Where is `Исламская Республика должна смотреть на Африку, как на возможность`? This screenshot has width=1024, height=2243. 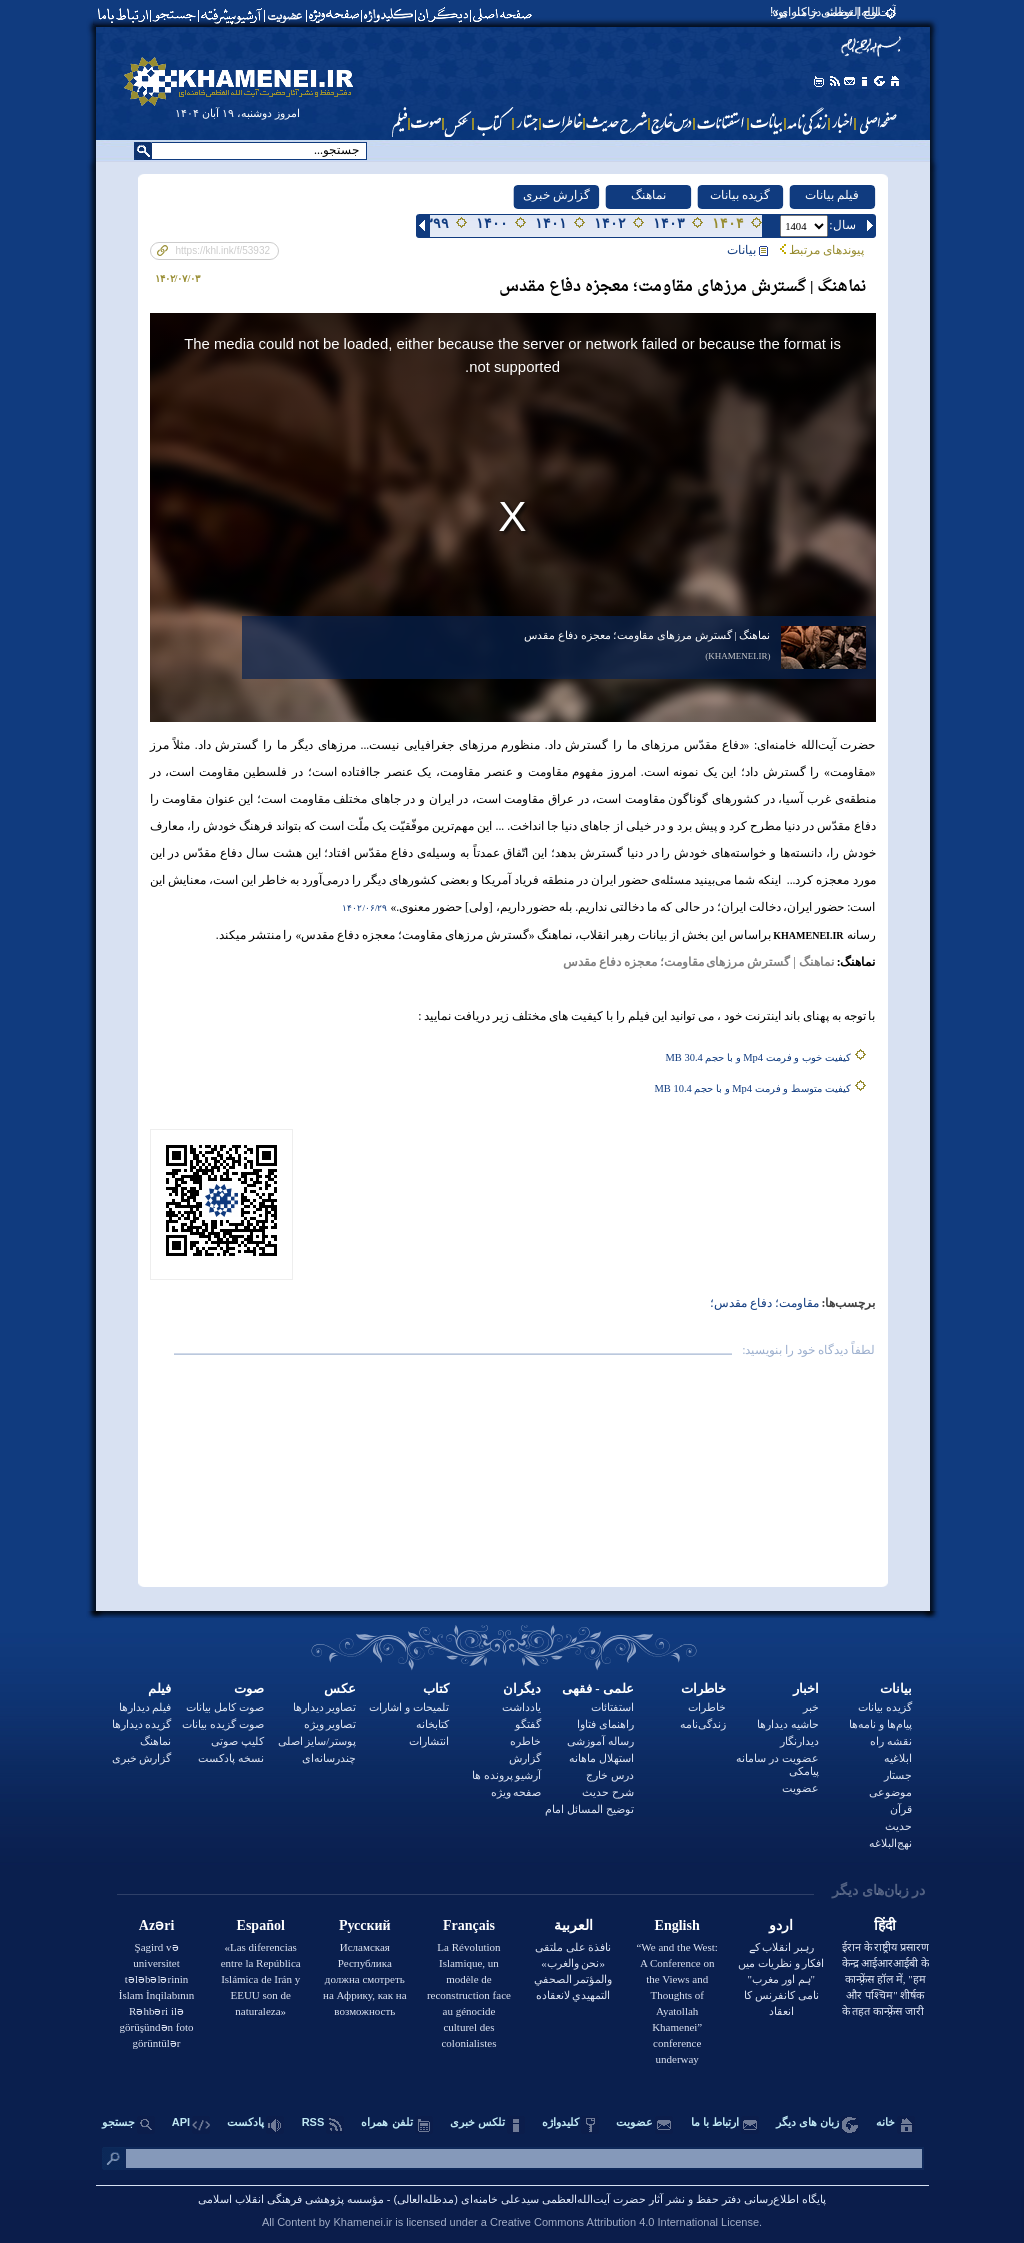
Исламская Республика должна смотреть на Африку, как на возможность is located at coordinates (365, 1979).